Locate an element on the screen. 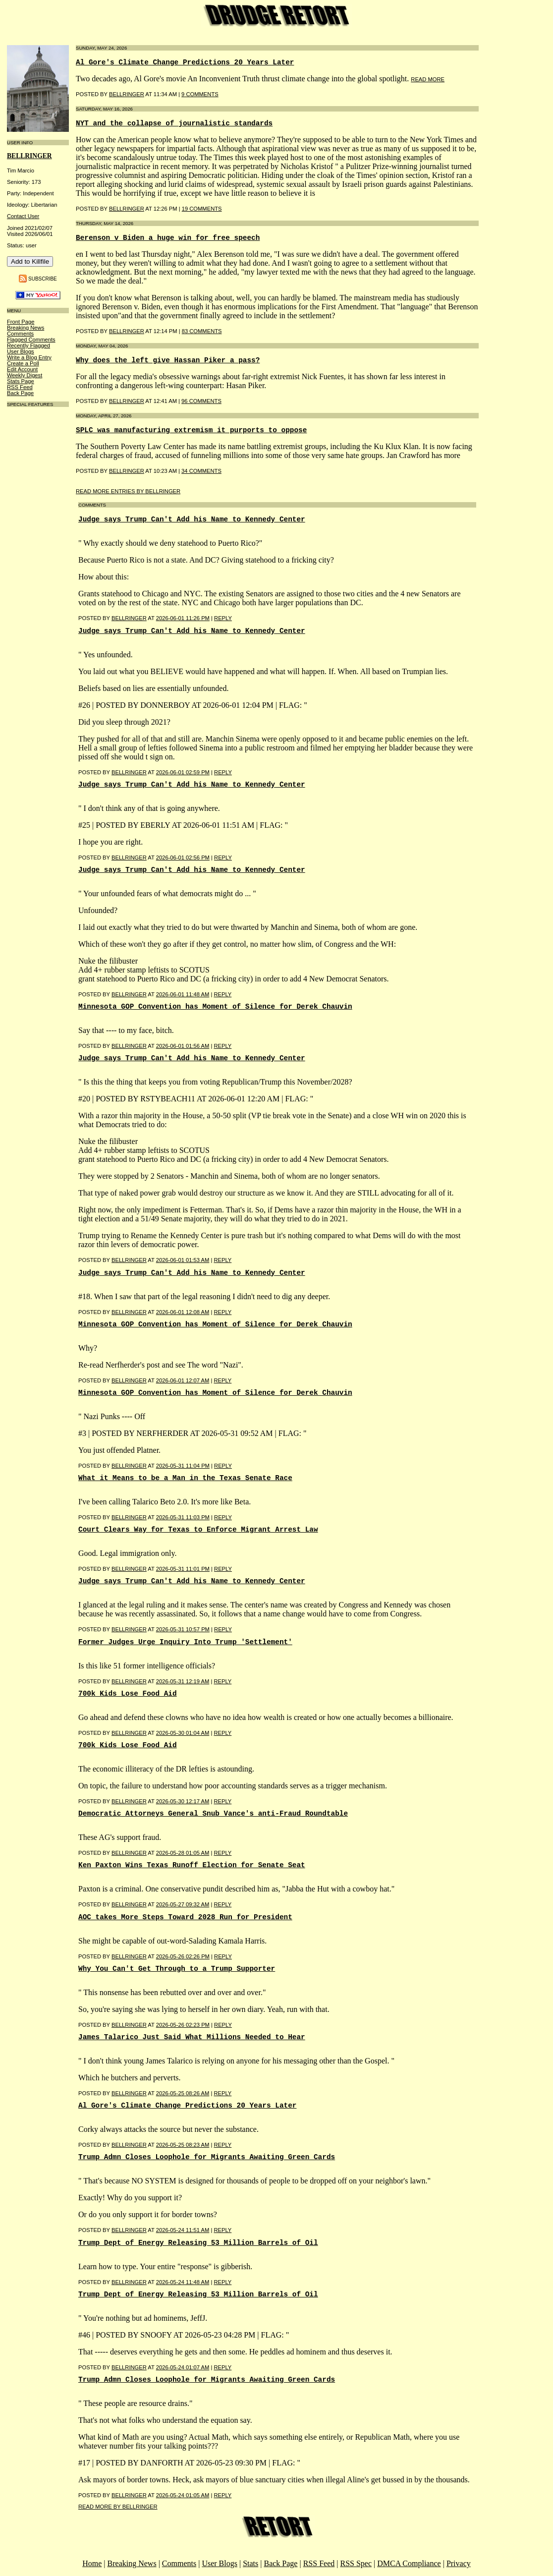 The width and height of the screenshot is (553, 2576). 2026-06-01 11:48 AM is located at coordinates (183, 994).